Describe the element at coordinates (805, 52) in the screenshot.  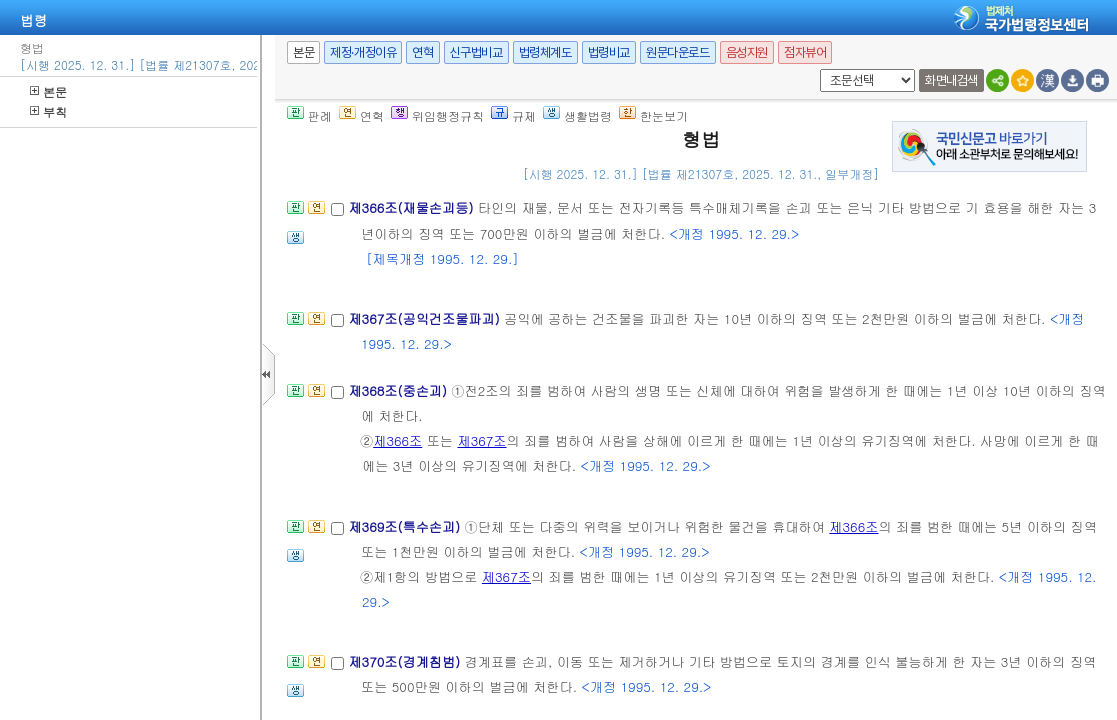
I see `점자뷰어` at that location.